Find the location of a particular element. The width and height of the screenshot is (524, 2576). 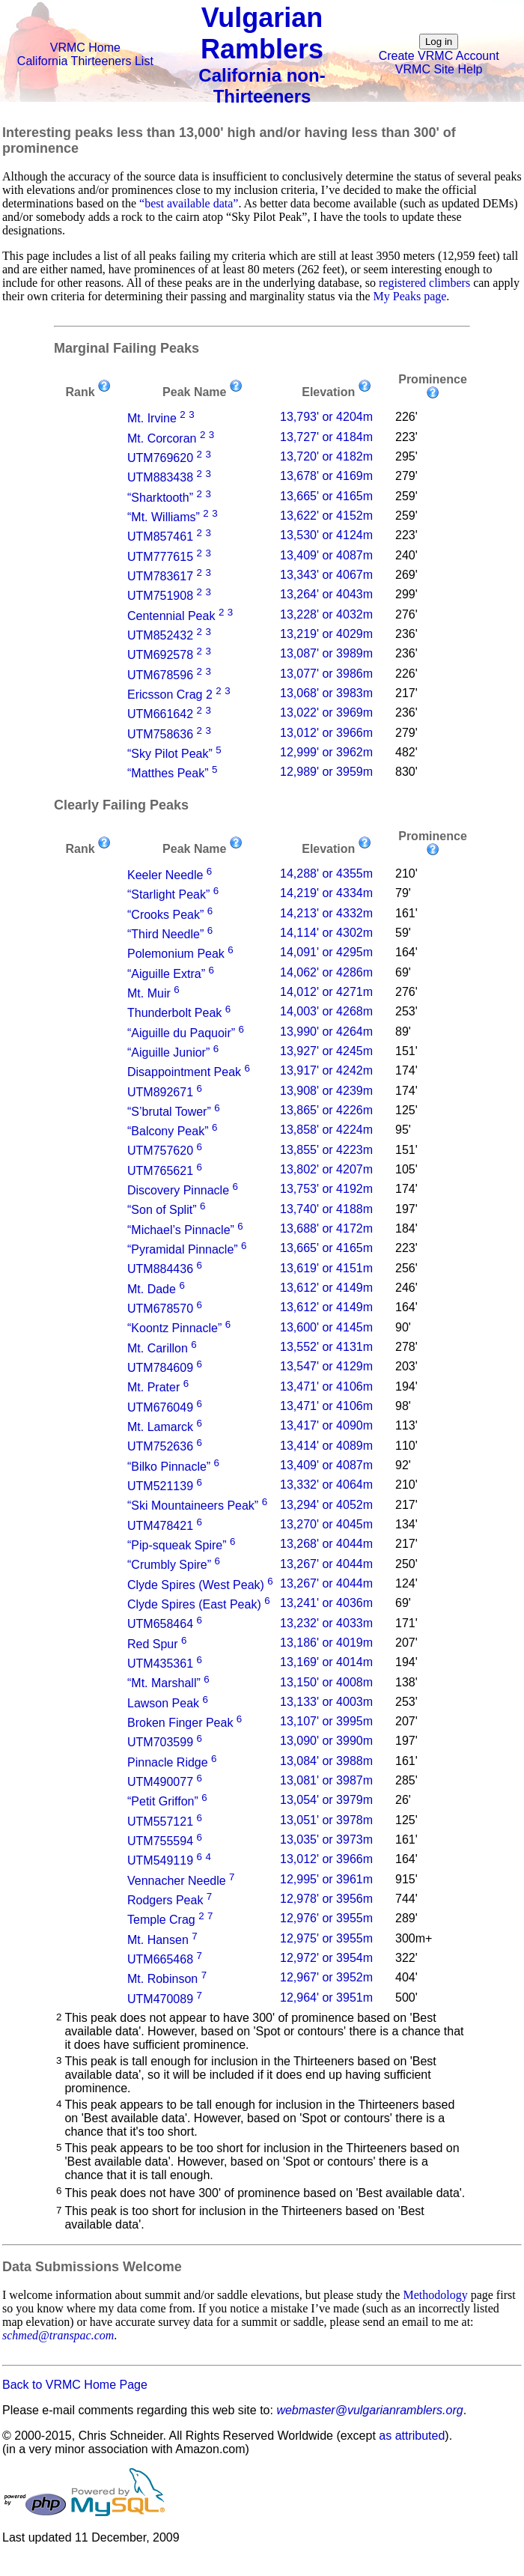

“Petit Griffon” is located at coordinates (162, 1802).